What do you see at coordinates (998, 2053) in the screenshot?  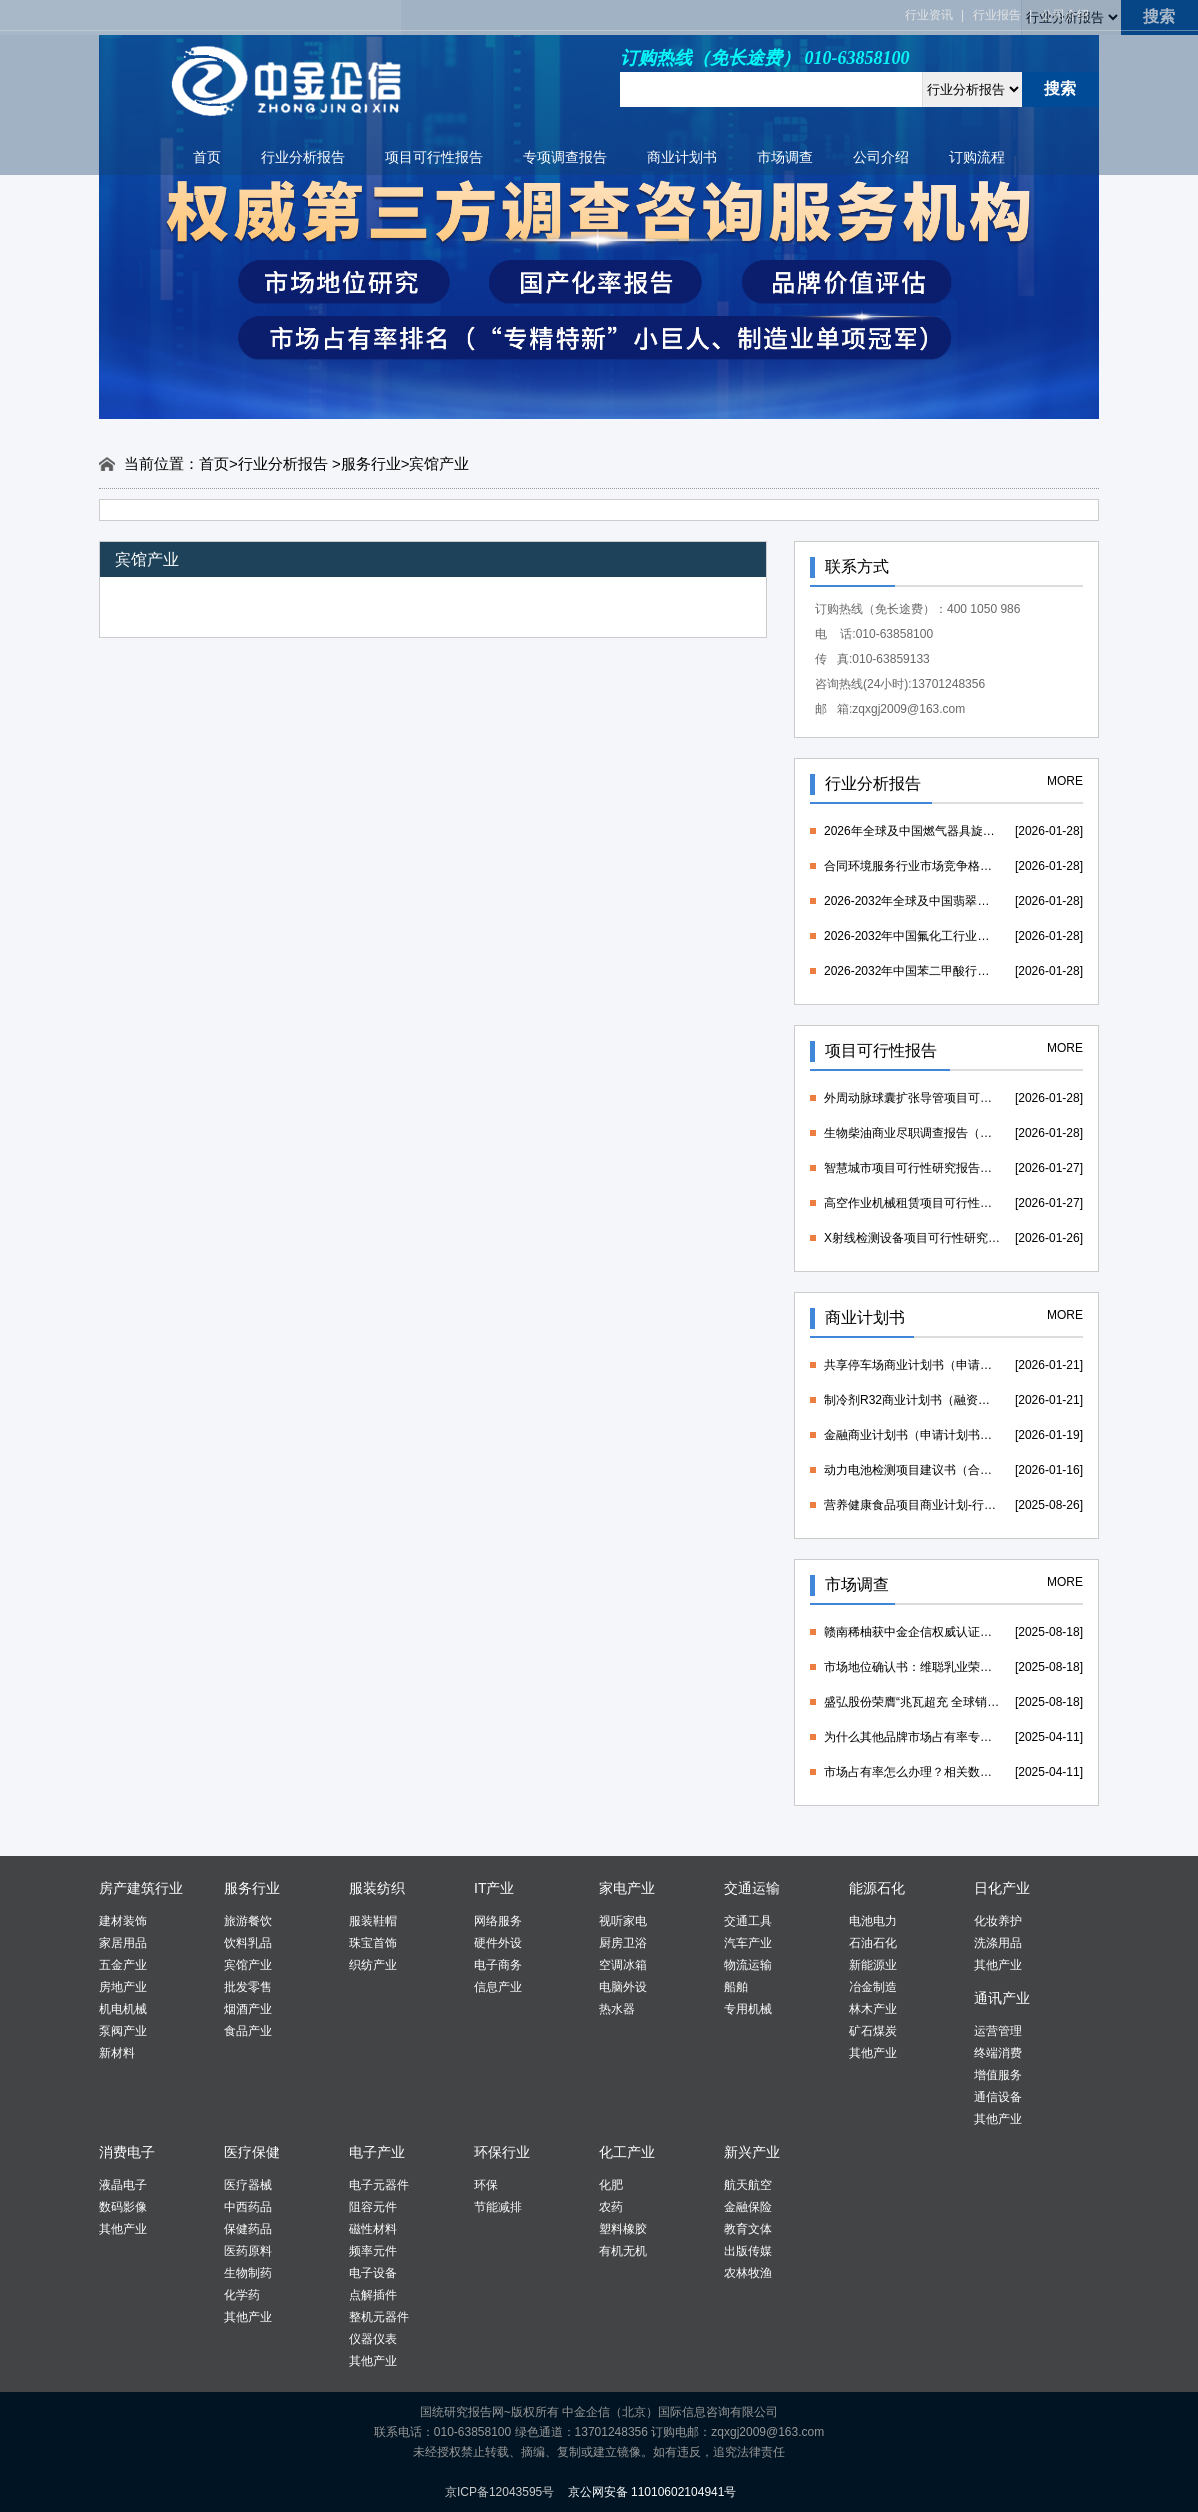 I see `终端消费` at bounding box center [998, 2053].